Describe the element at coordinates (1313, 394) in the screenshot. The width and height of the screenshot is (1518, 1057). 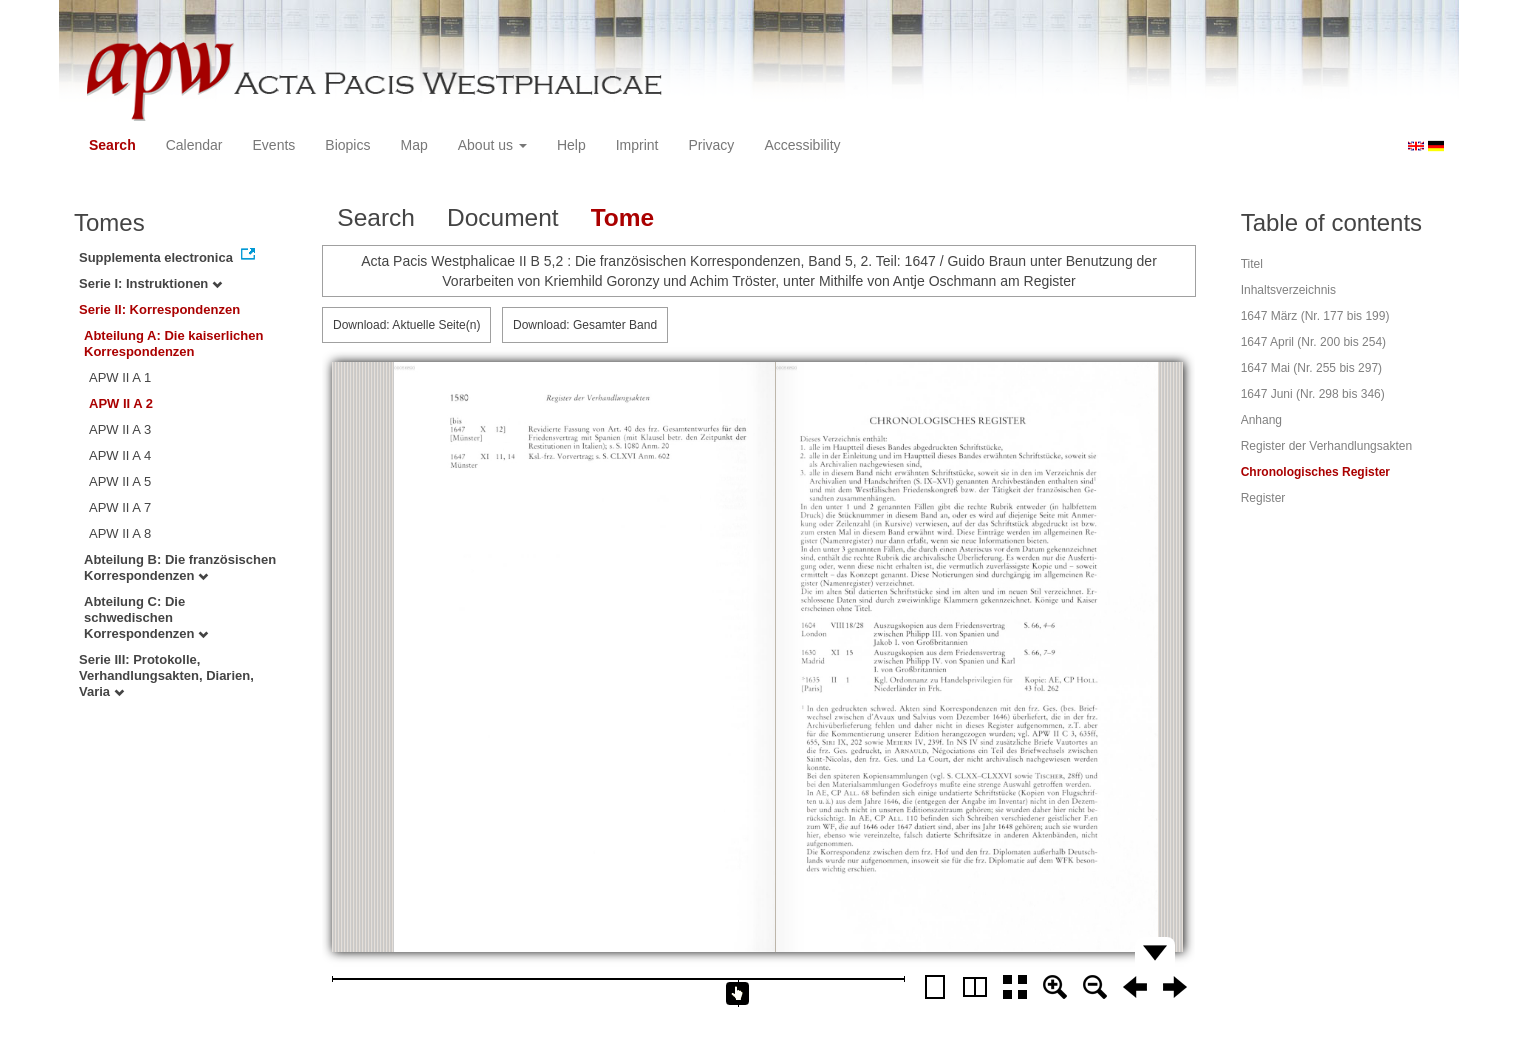
I see `1647 Juni (Nr. 298 bis 346)` at that location.